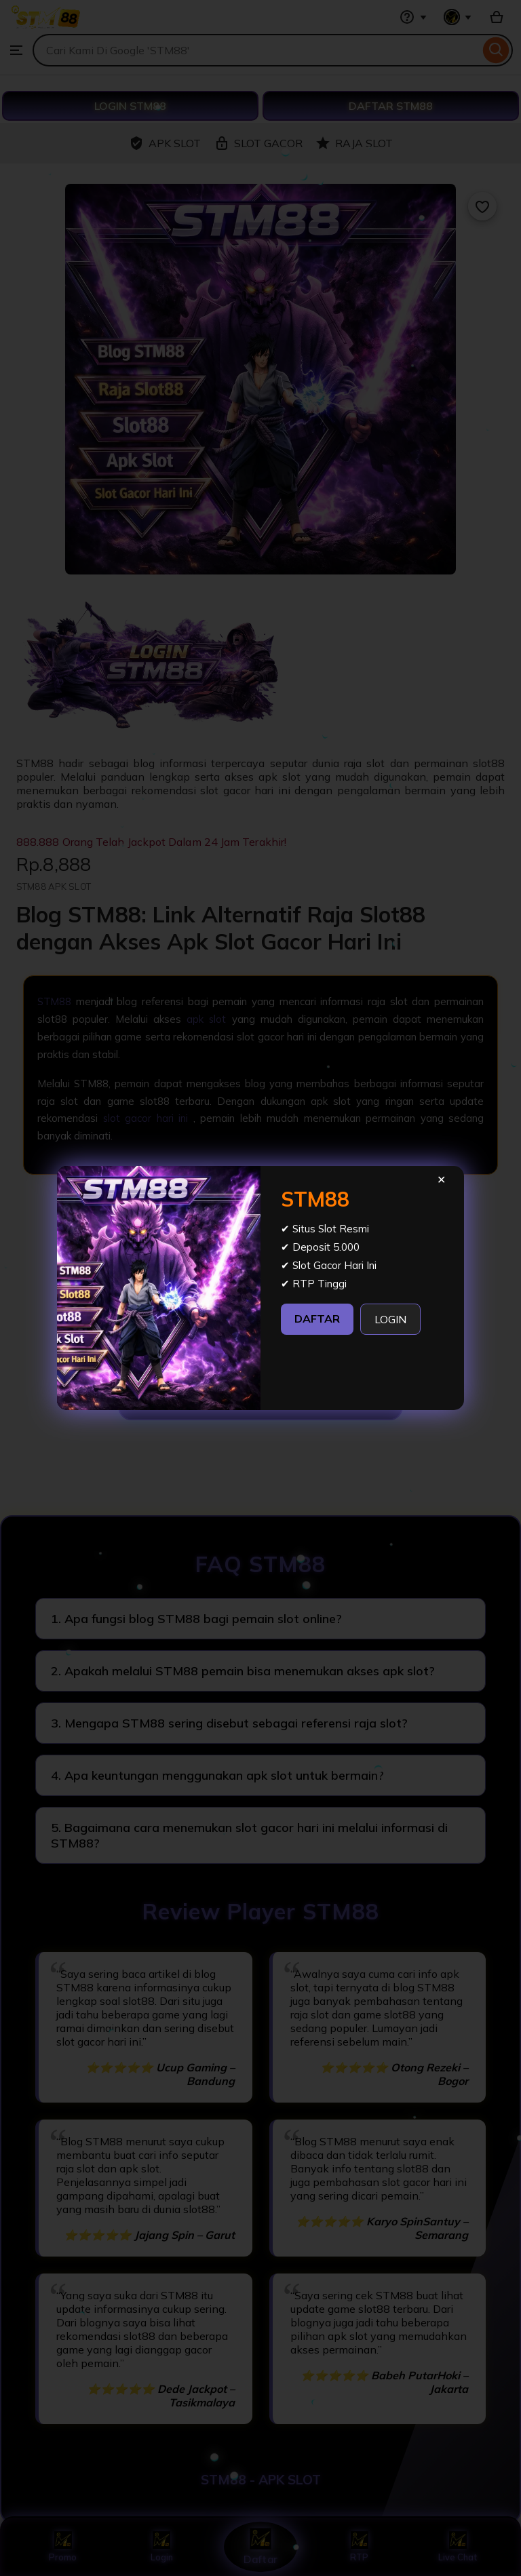 This screenshot has height=2576, width=521. I want to click on LOGIN, so click(390, 1319).